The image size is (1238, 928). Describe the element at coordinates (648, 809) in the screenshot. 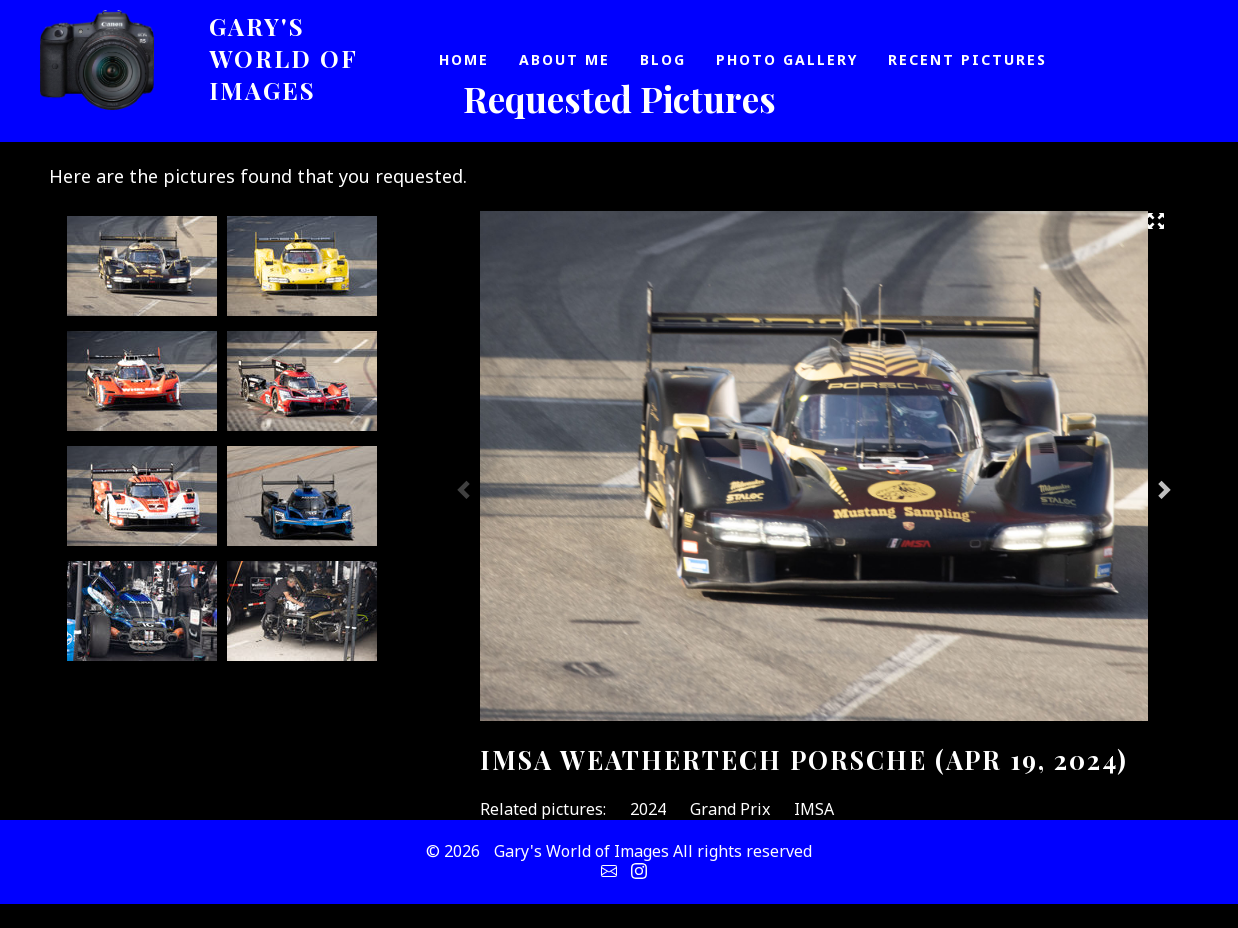

I see `2024` at that location.